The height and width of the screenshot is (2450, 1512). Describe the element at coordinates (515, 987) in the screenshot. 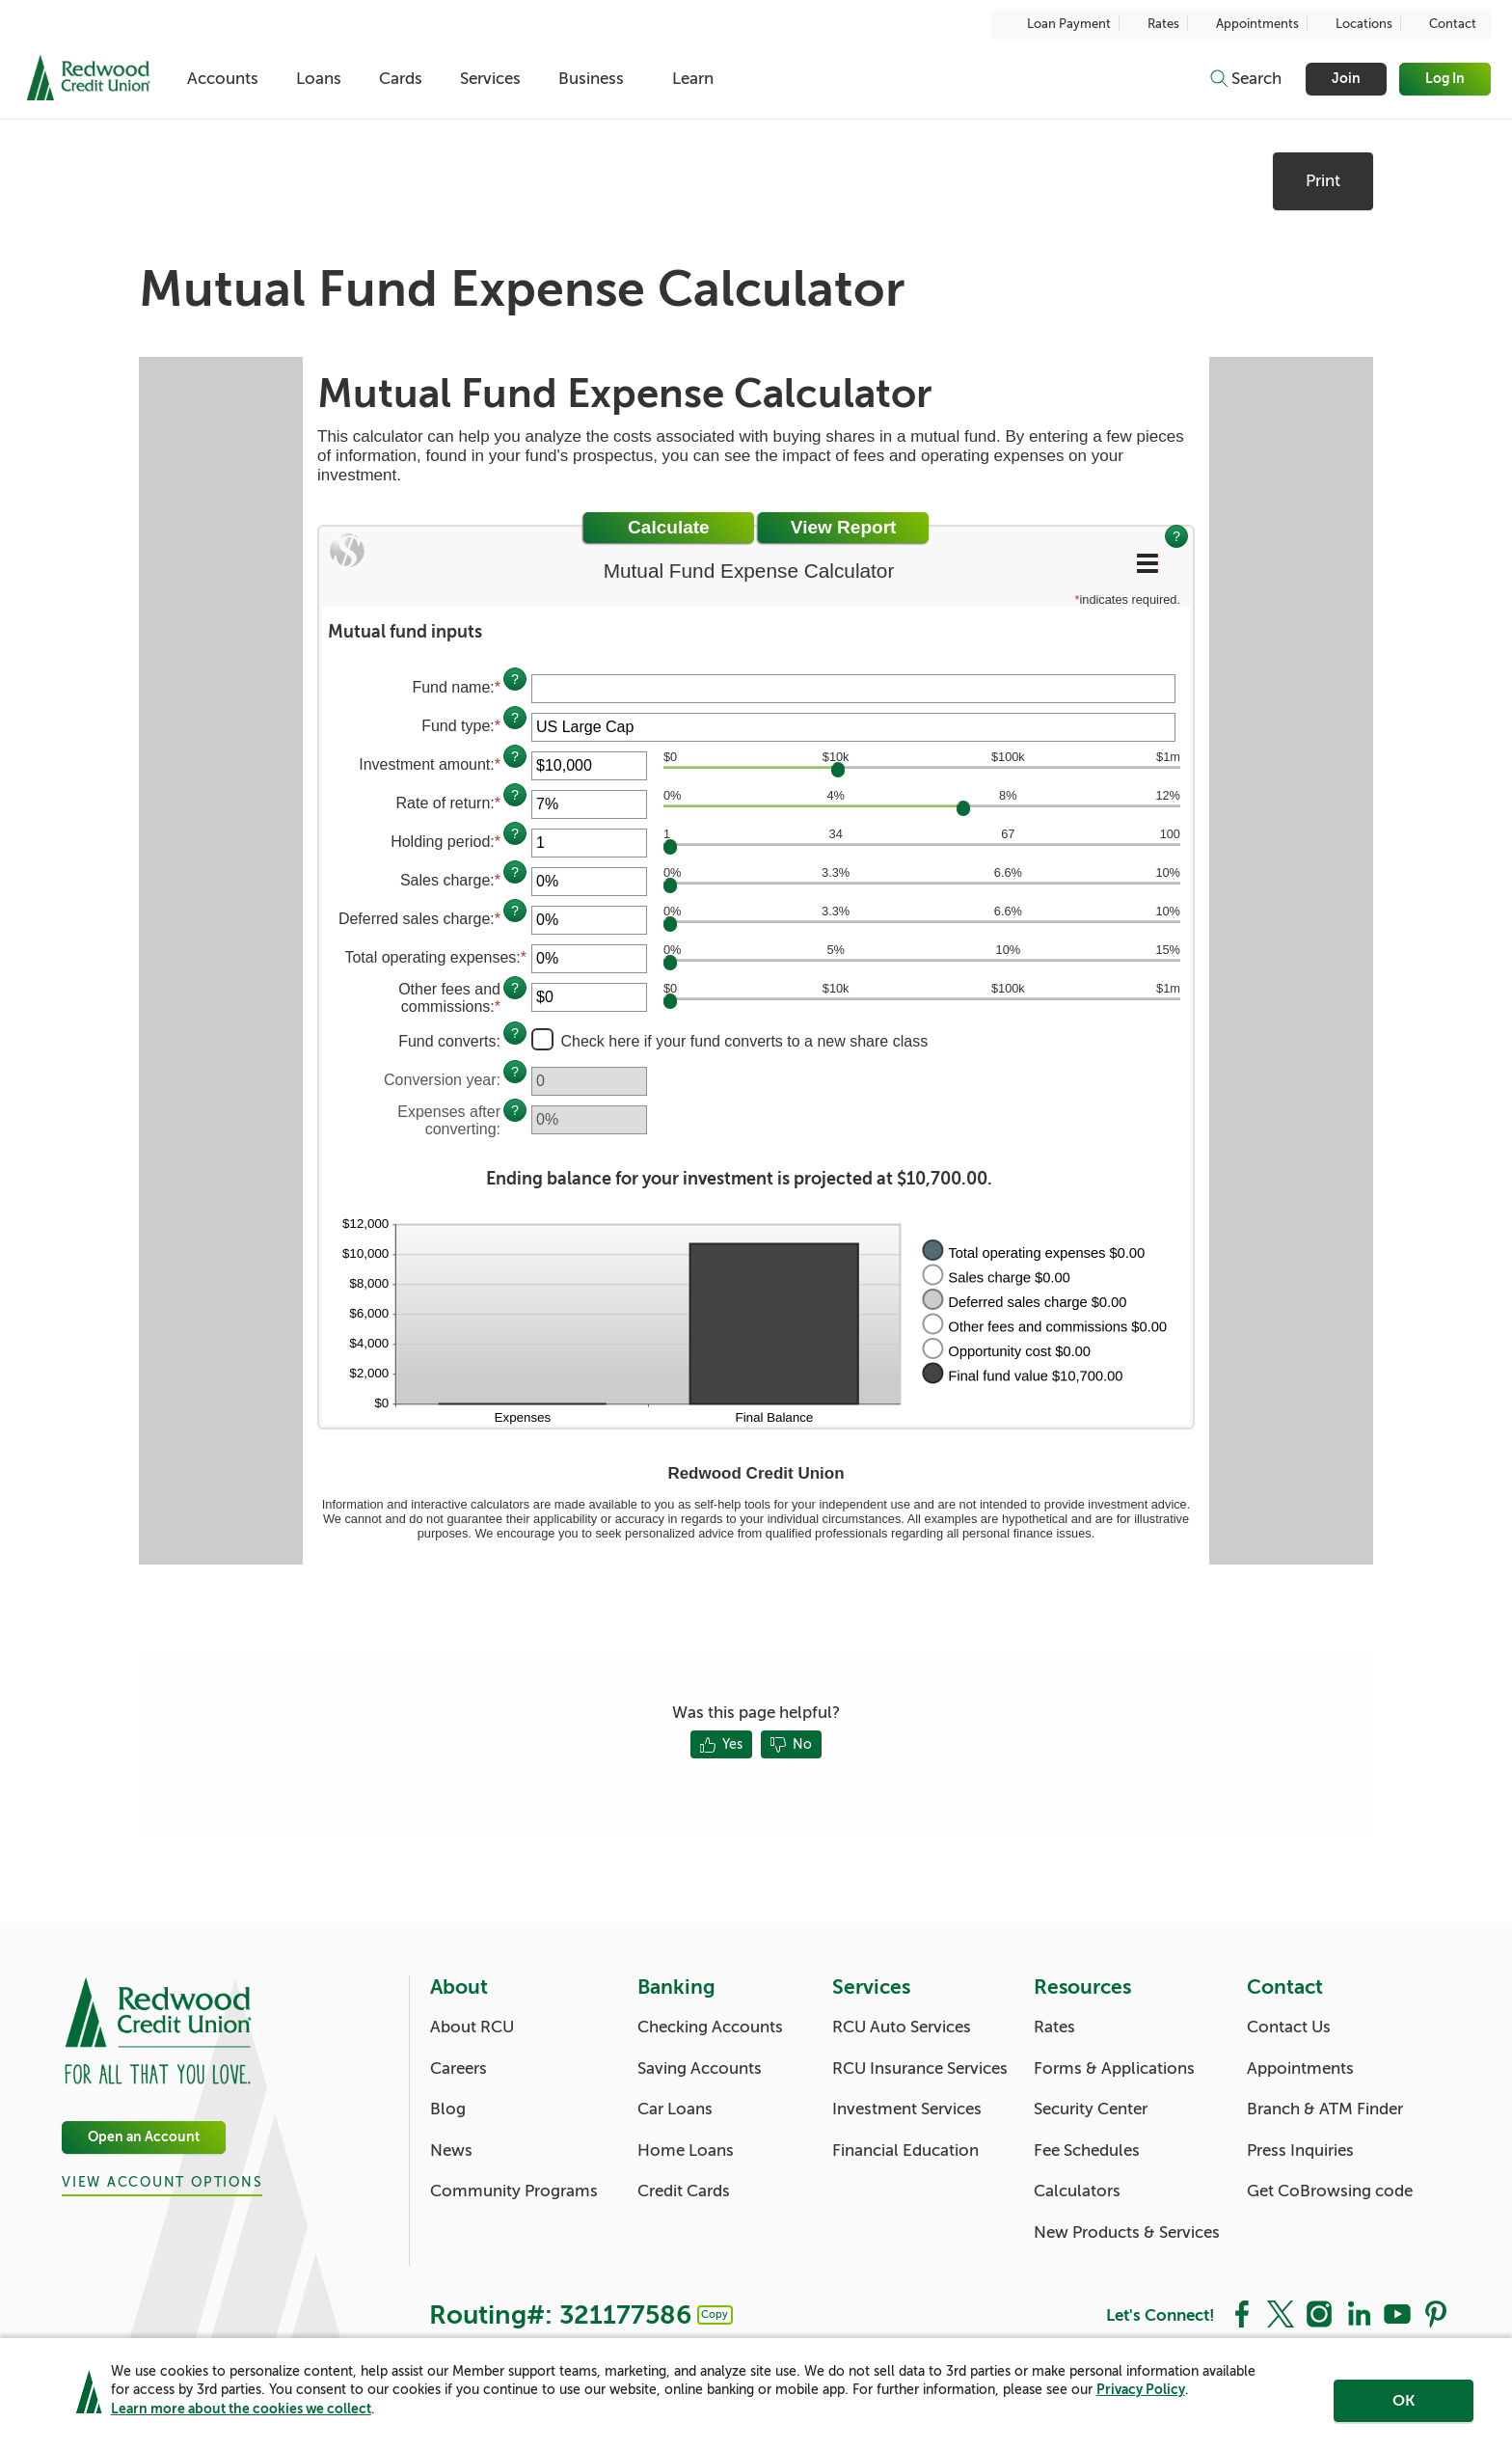

I see `? [Define: Other fees and commissions]` at that location.